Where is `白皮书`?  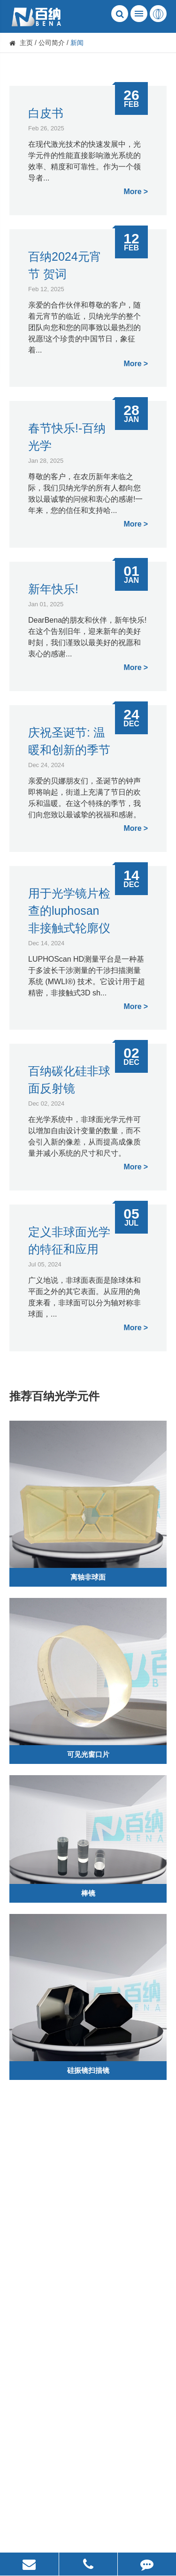 白皮书 is located at coordinates (45, 113).